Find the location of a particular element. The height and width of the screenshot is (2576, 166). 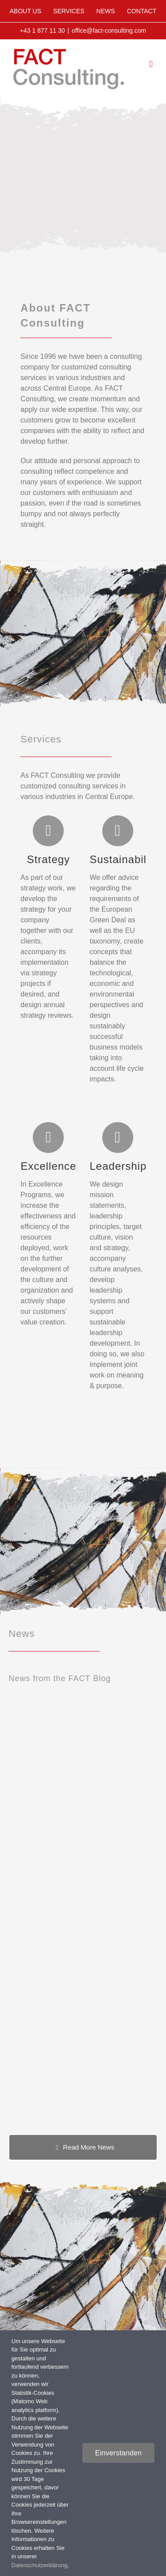

office@fact-consulting.com is located at coordinates (109, 30).